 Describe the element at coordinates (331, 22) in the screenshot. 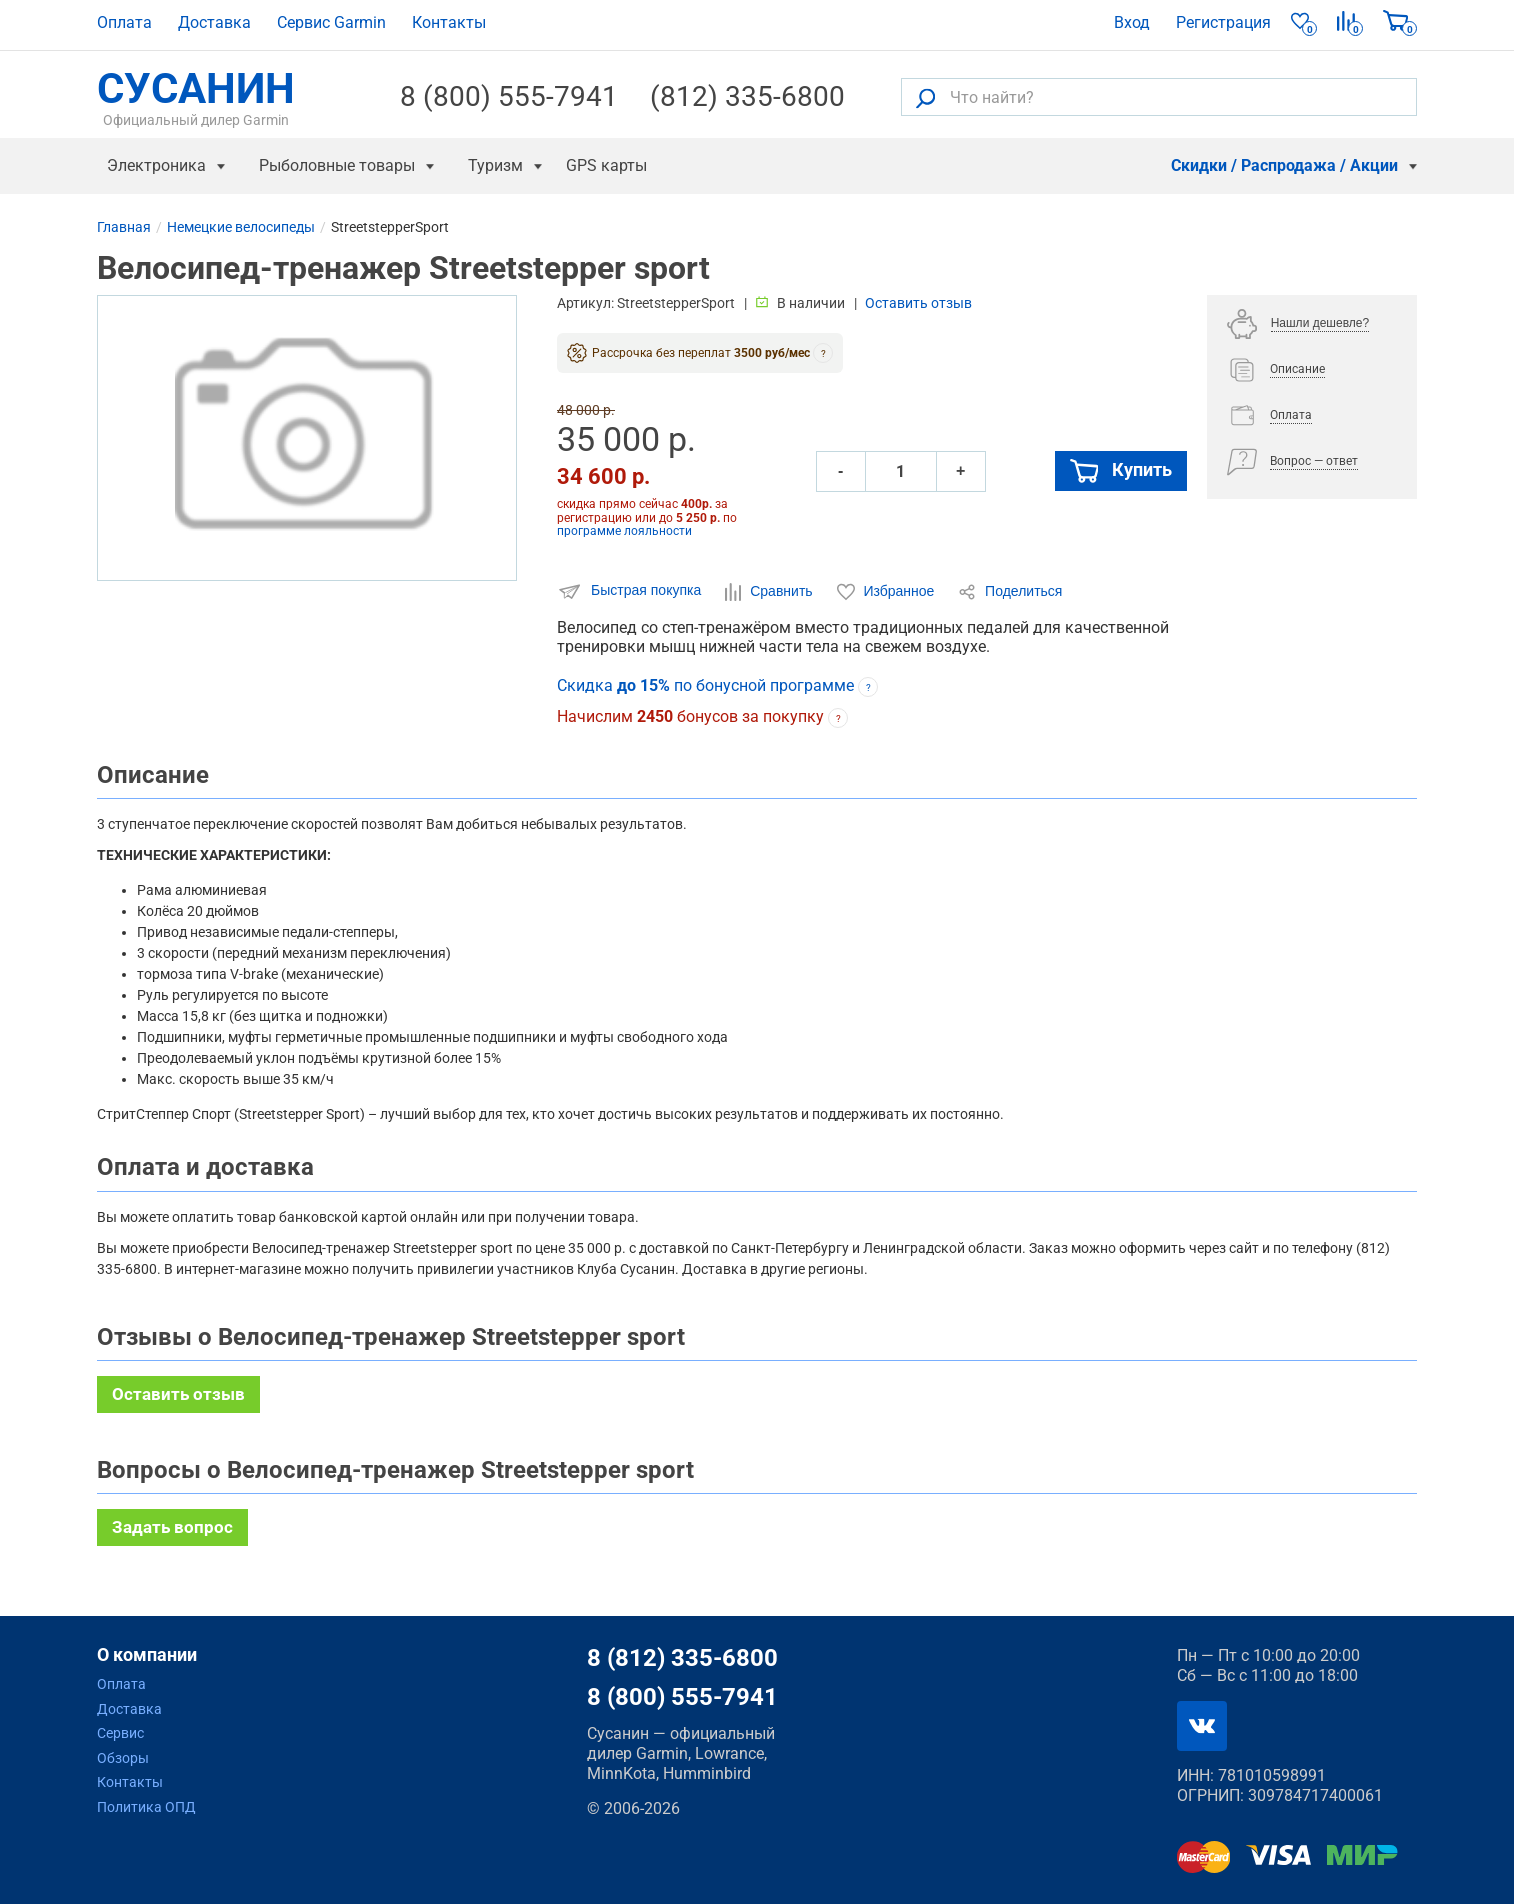

I see `Сервис Garmin` at that location.